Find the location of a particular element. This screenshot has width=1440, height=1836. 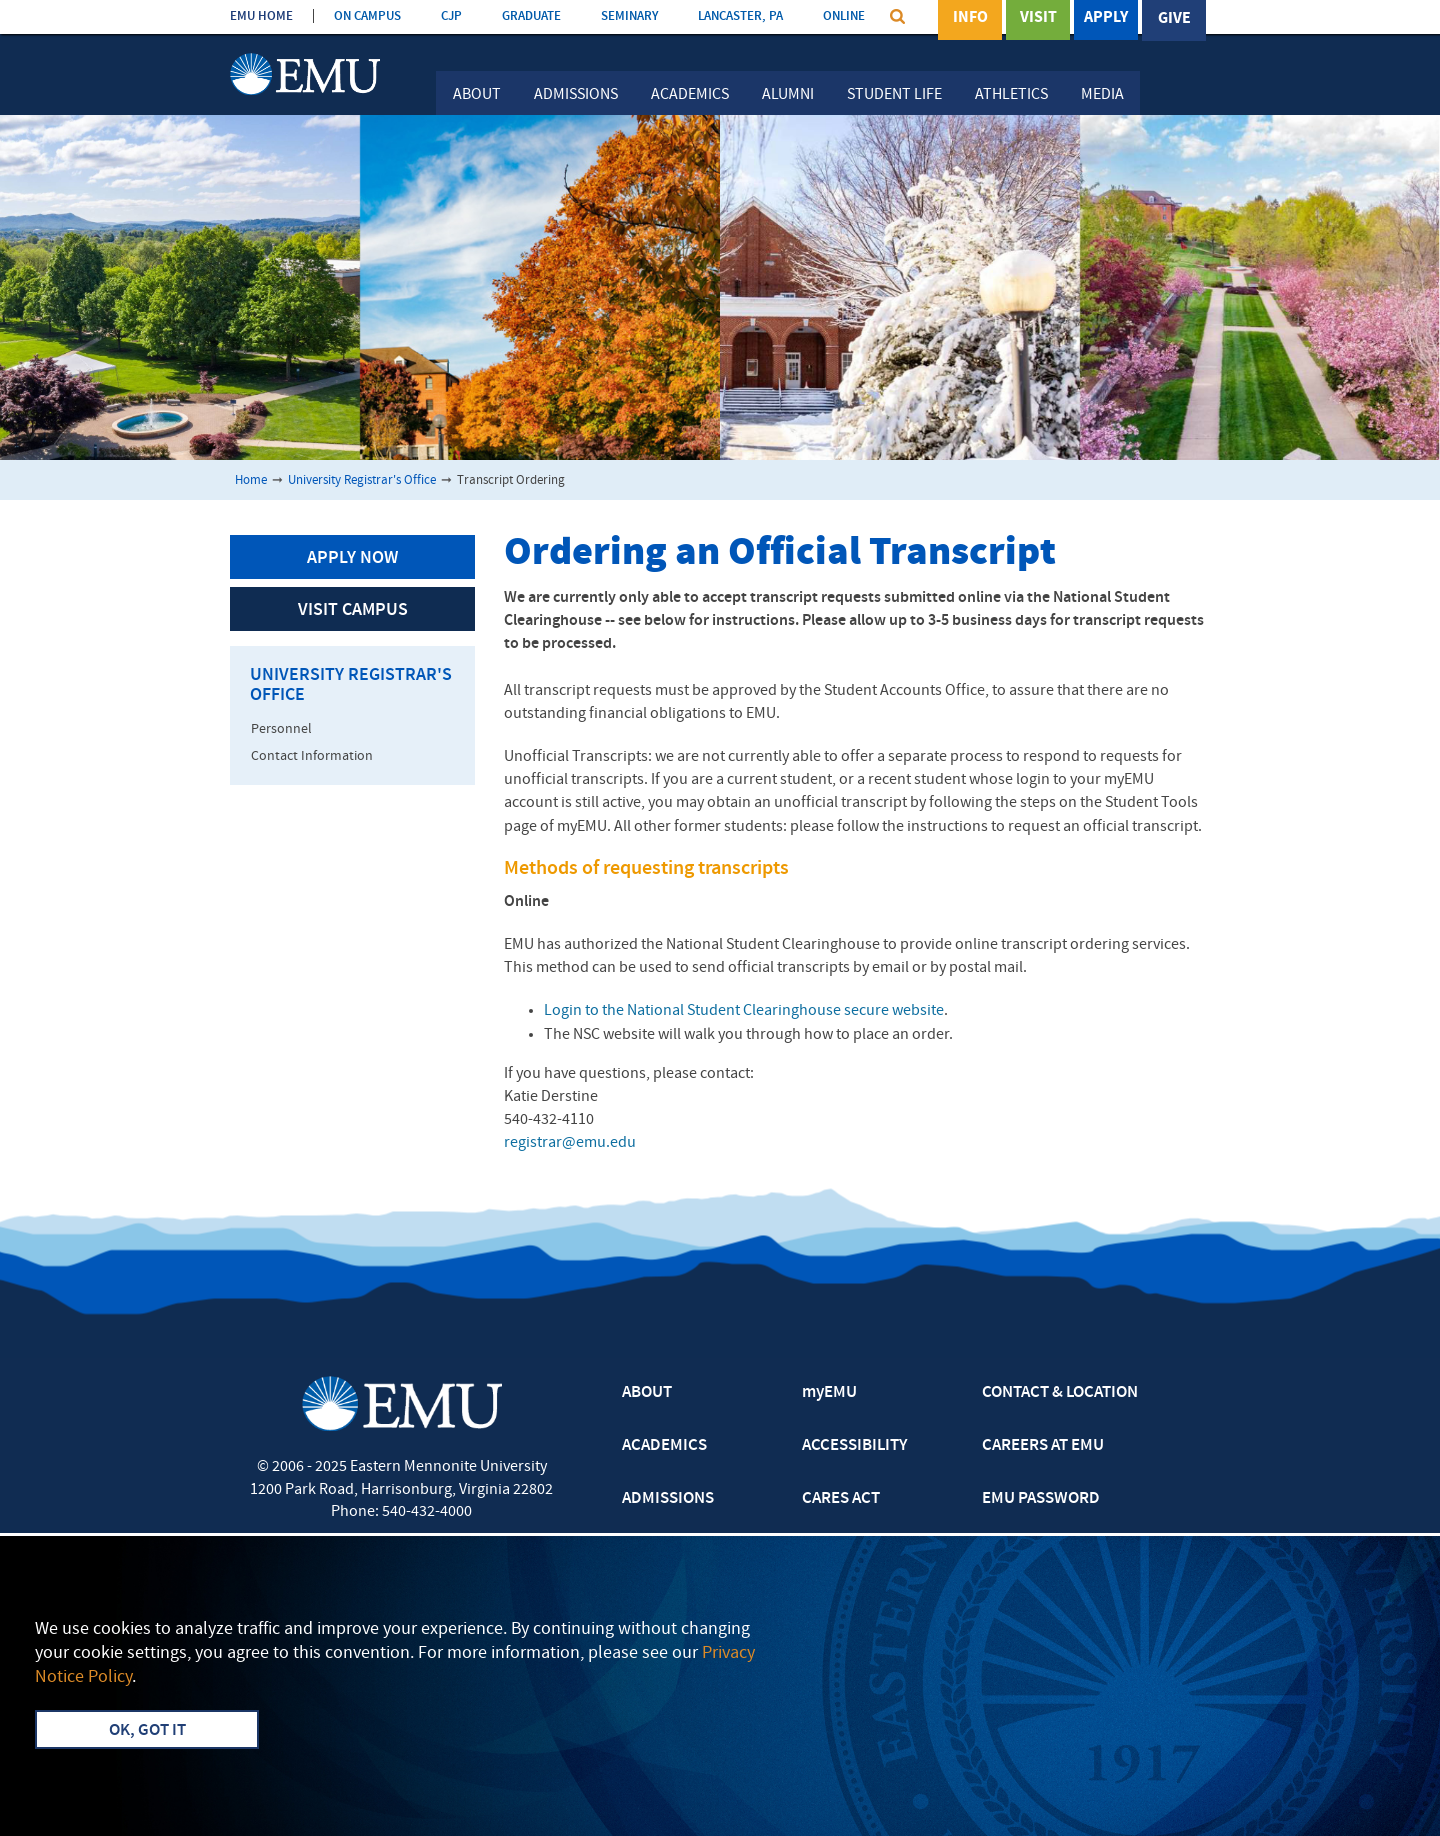

ONLINE is located at coordinates (844, 16).